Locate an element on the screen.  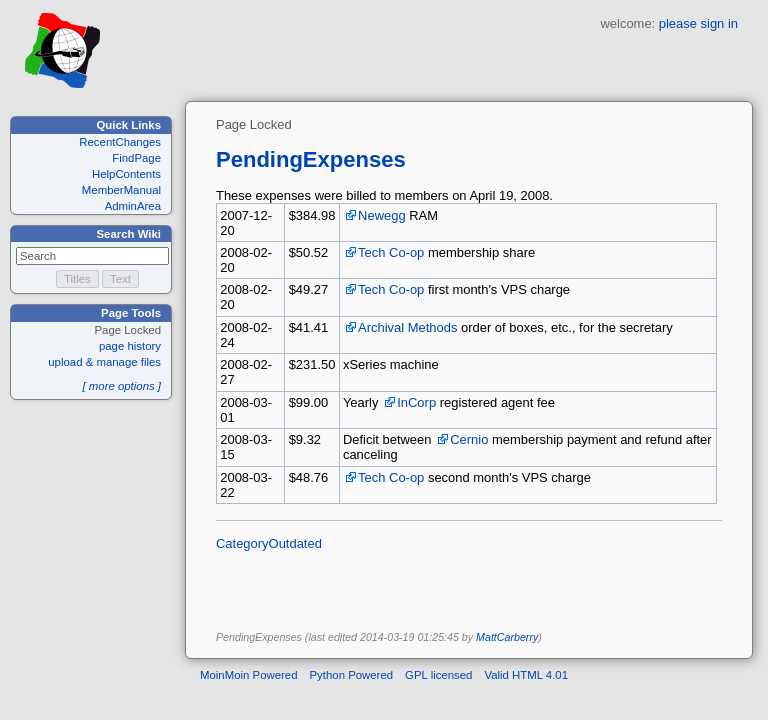
AdminArea is located at coordinates (133, 206).